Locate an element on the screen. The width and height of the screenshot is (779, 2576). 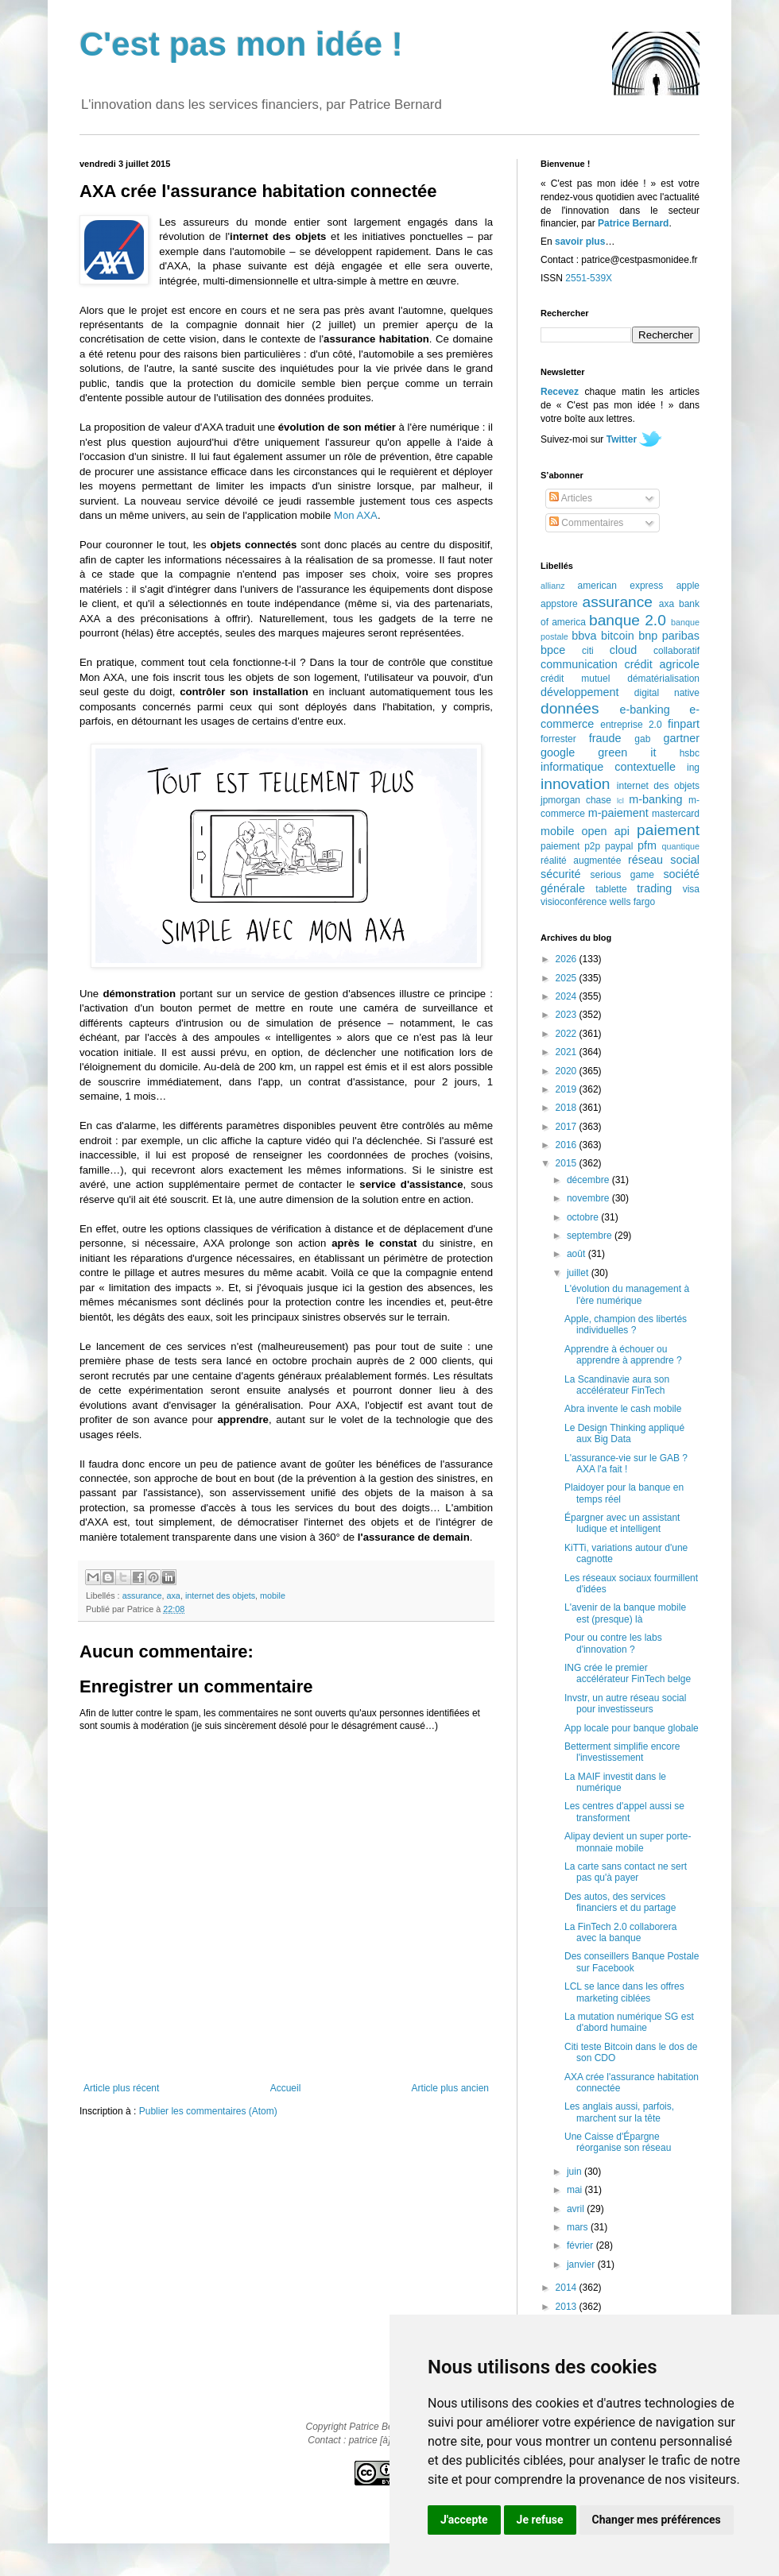
visioconférence is located at coordinates (574, 901).